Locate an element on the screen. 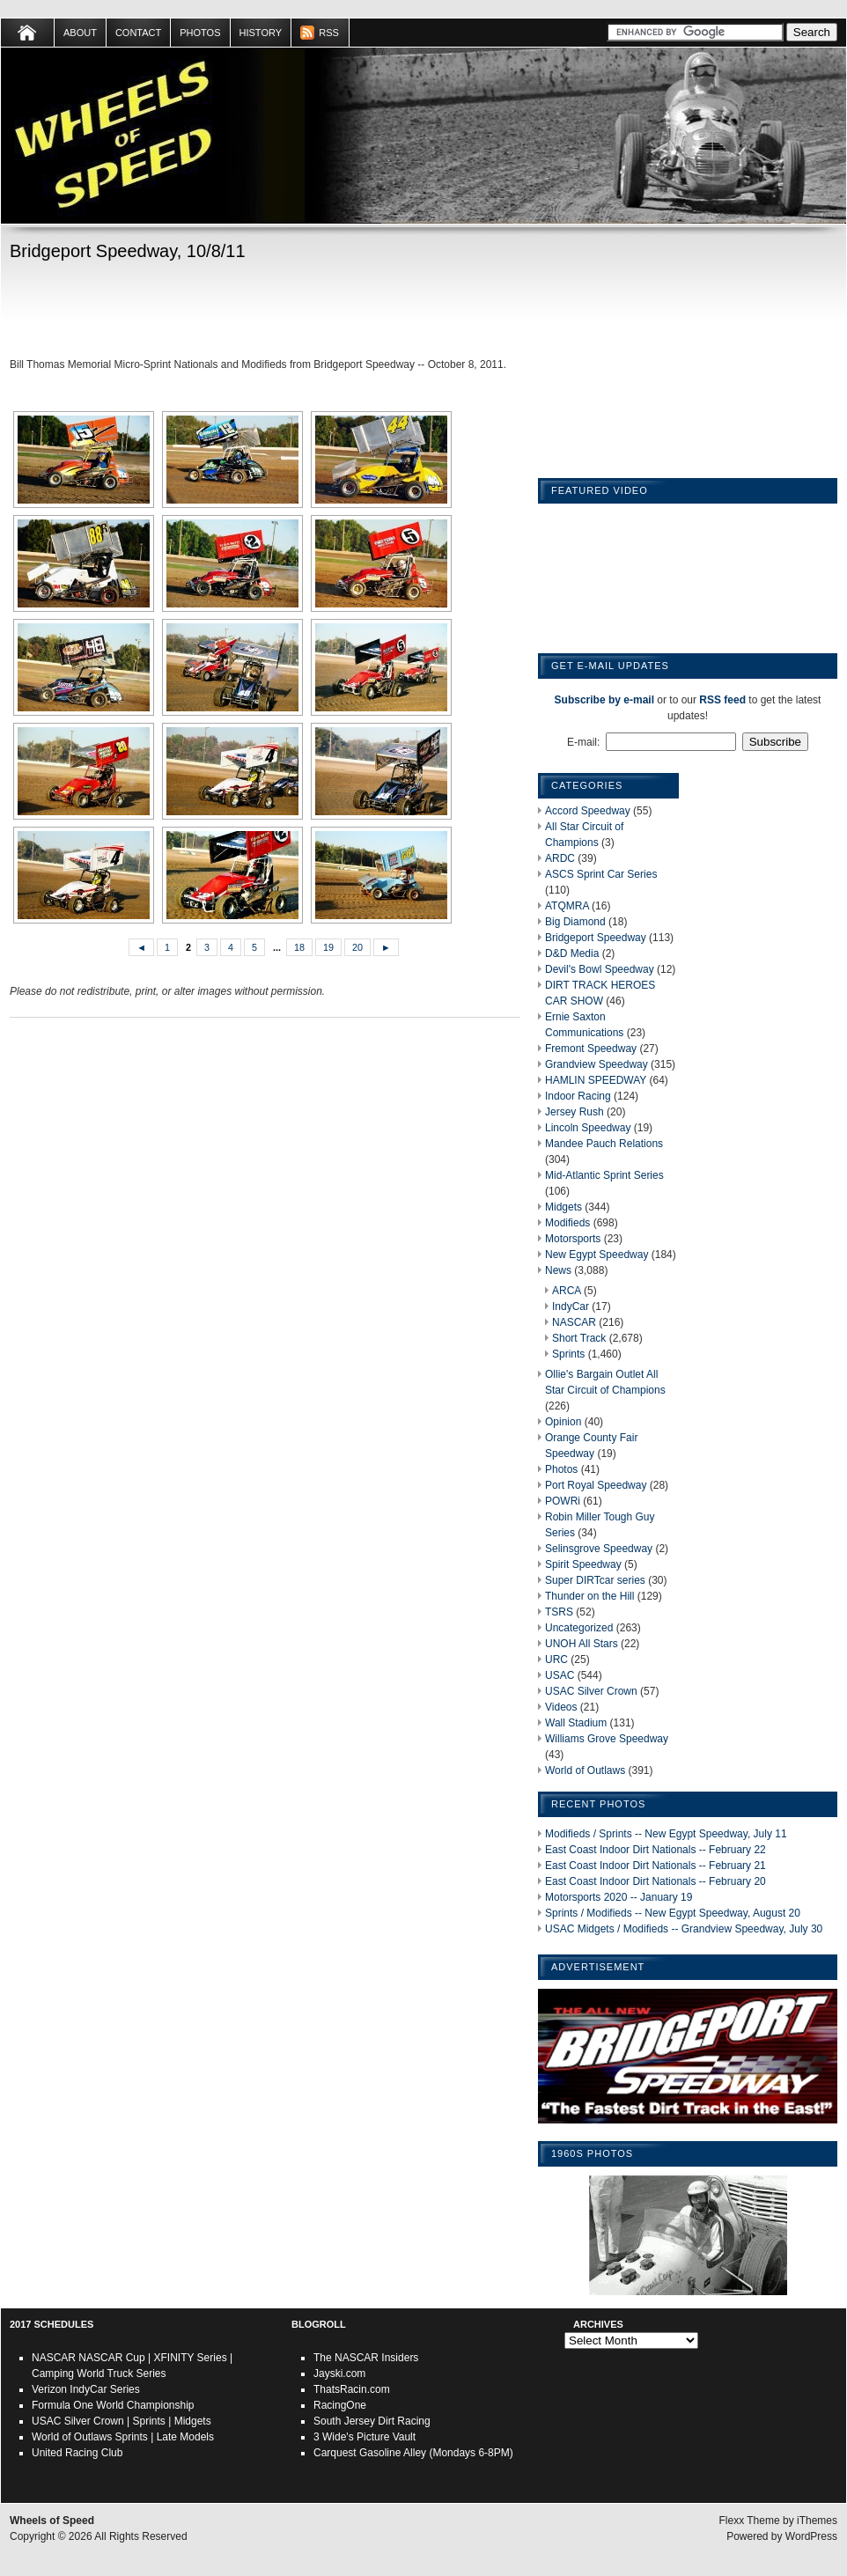 The height and width of the screenshot is (2576, 847). Midgets is located at coordinates (563, 1207).